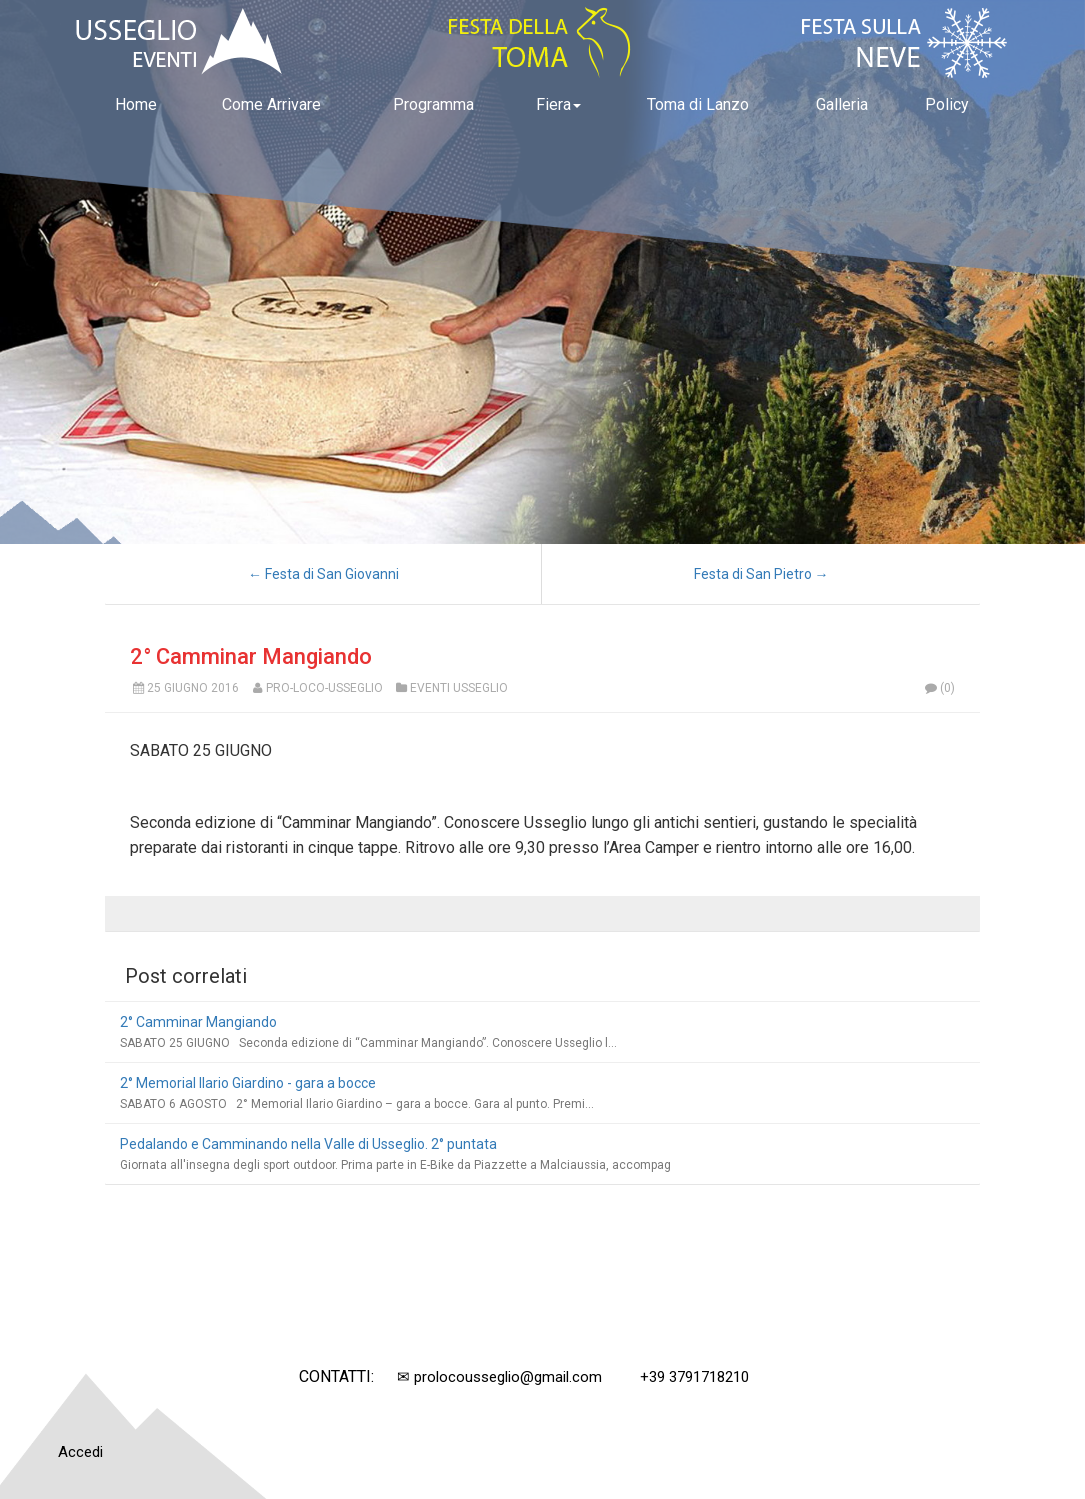 The image size is (1085, 1499). I want to click on (0), so click(939, 688).